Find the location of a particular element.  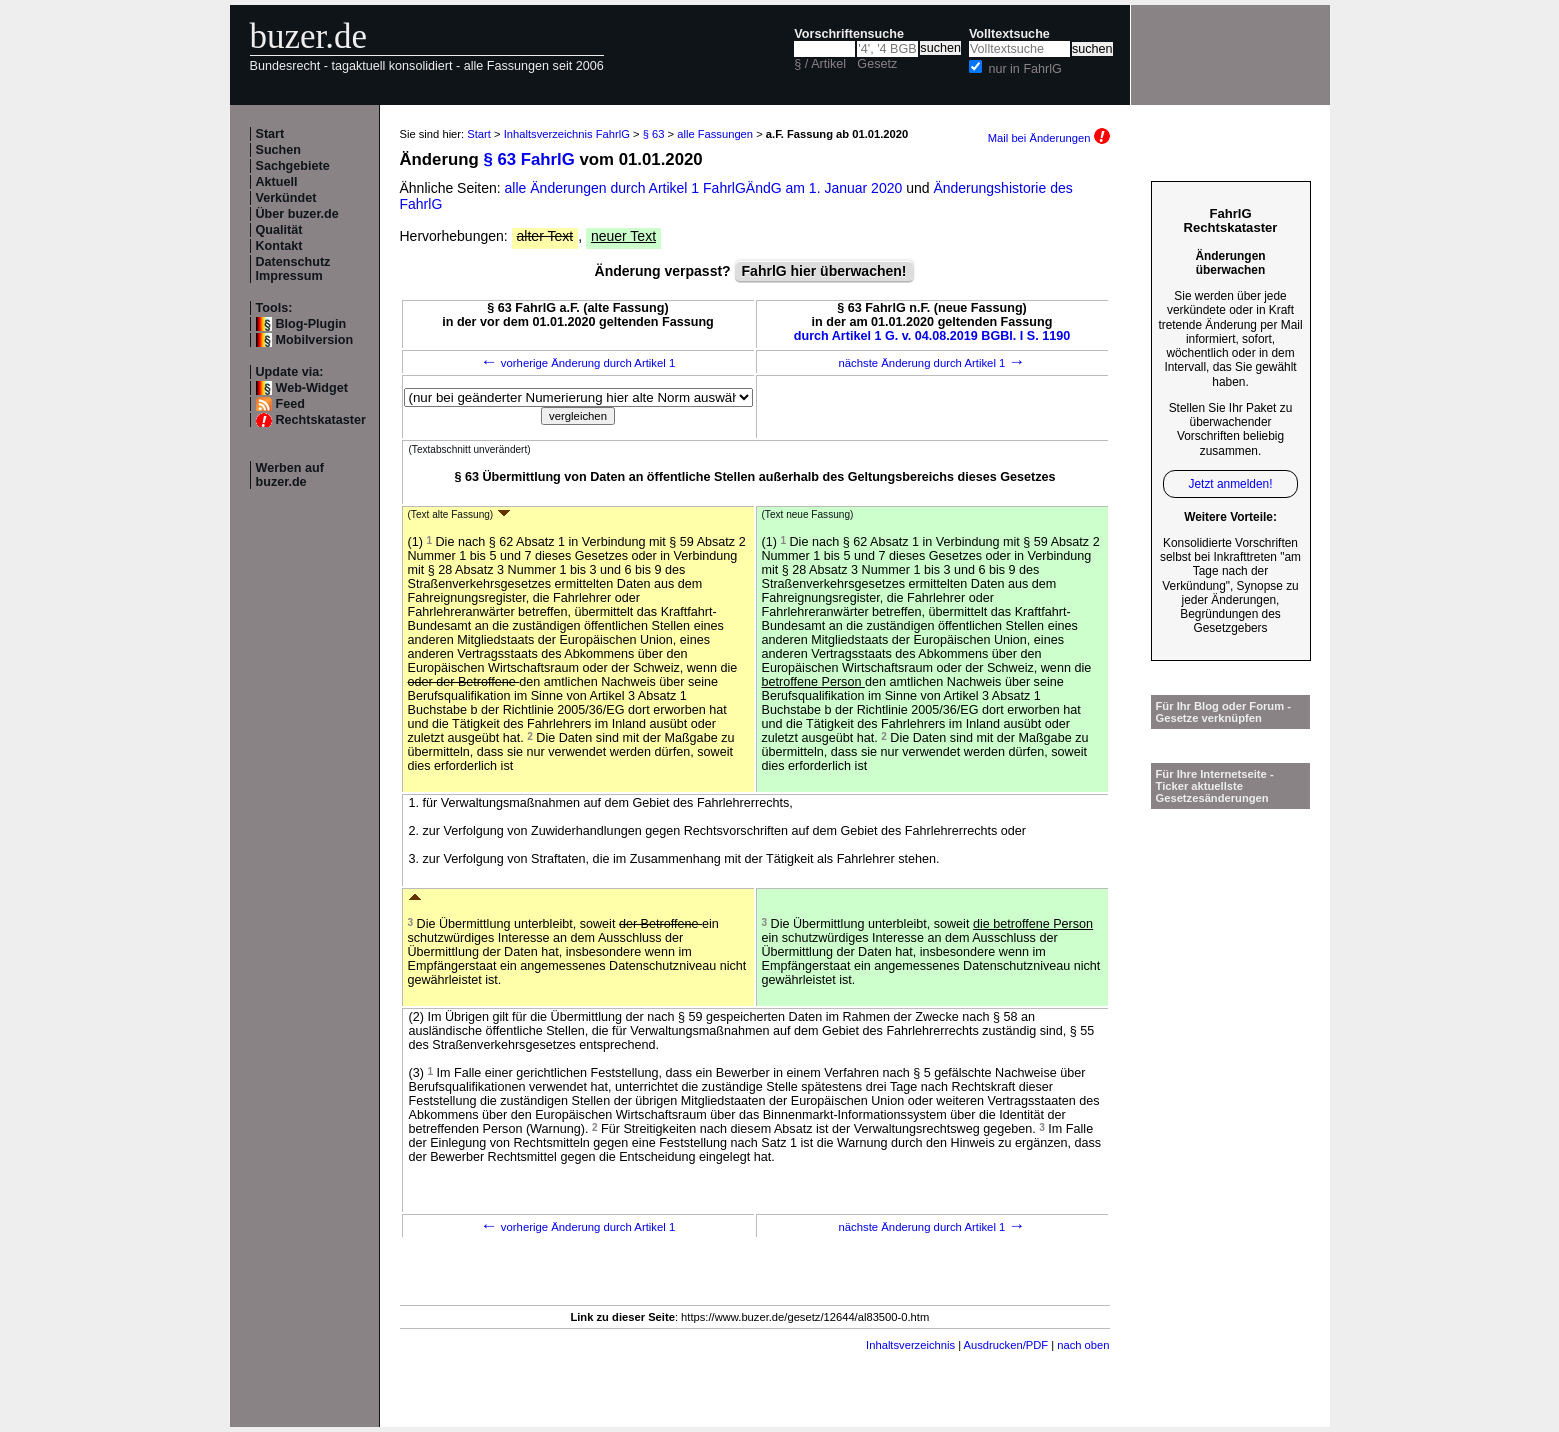

Suchen is located at coordinates (279, 150).